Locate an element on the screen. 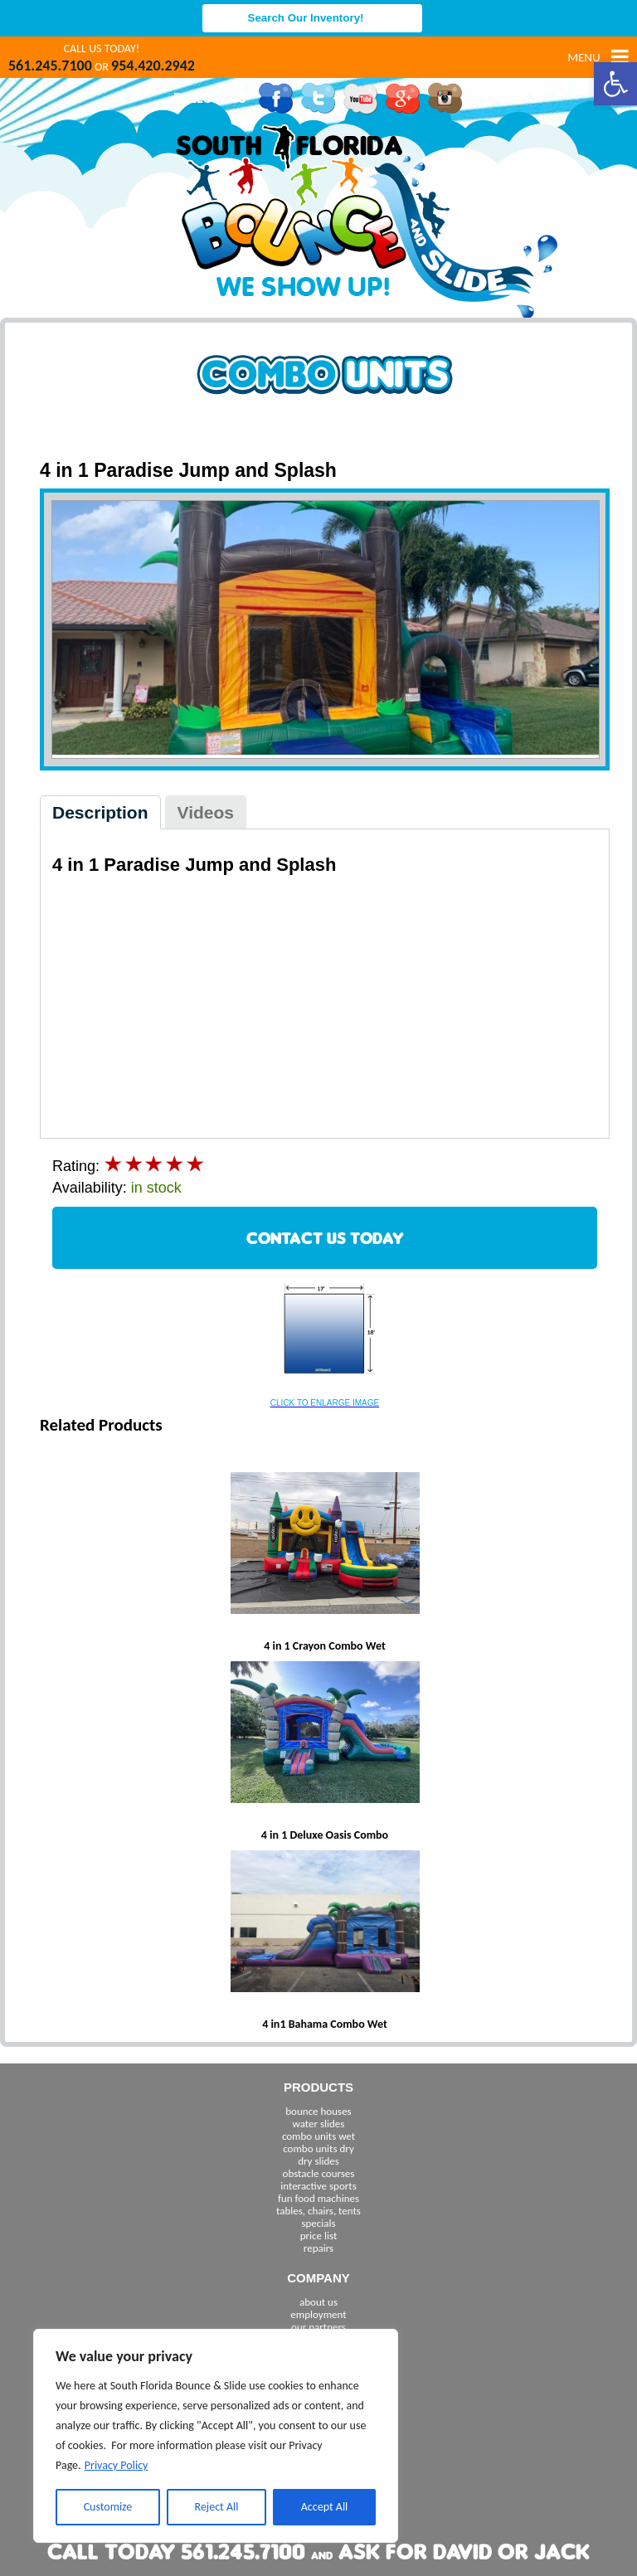 This screenshot has width=637, height=2576. [region] is located at coordinates (215, 2436).